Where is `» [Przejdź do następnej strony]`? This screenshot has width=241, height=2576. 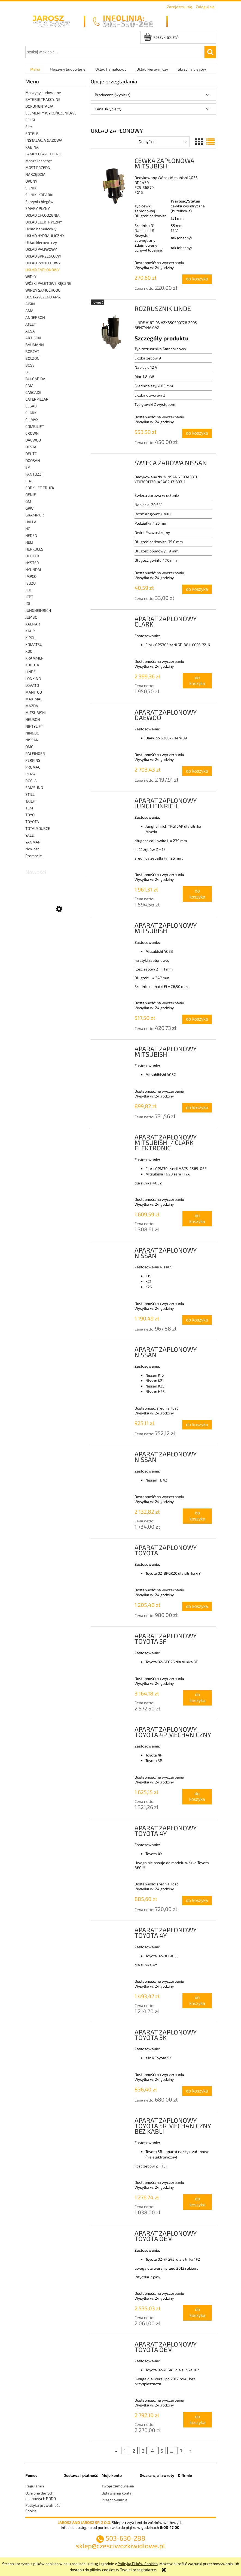
» [Przejdź do następnej strony] is located at coordinates (190, 2450).